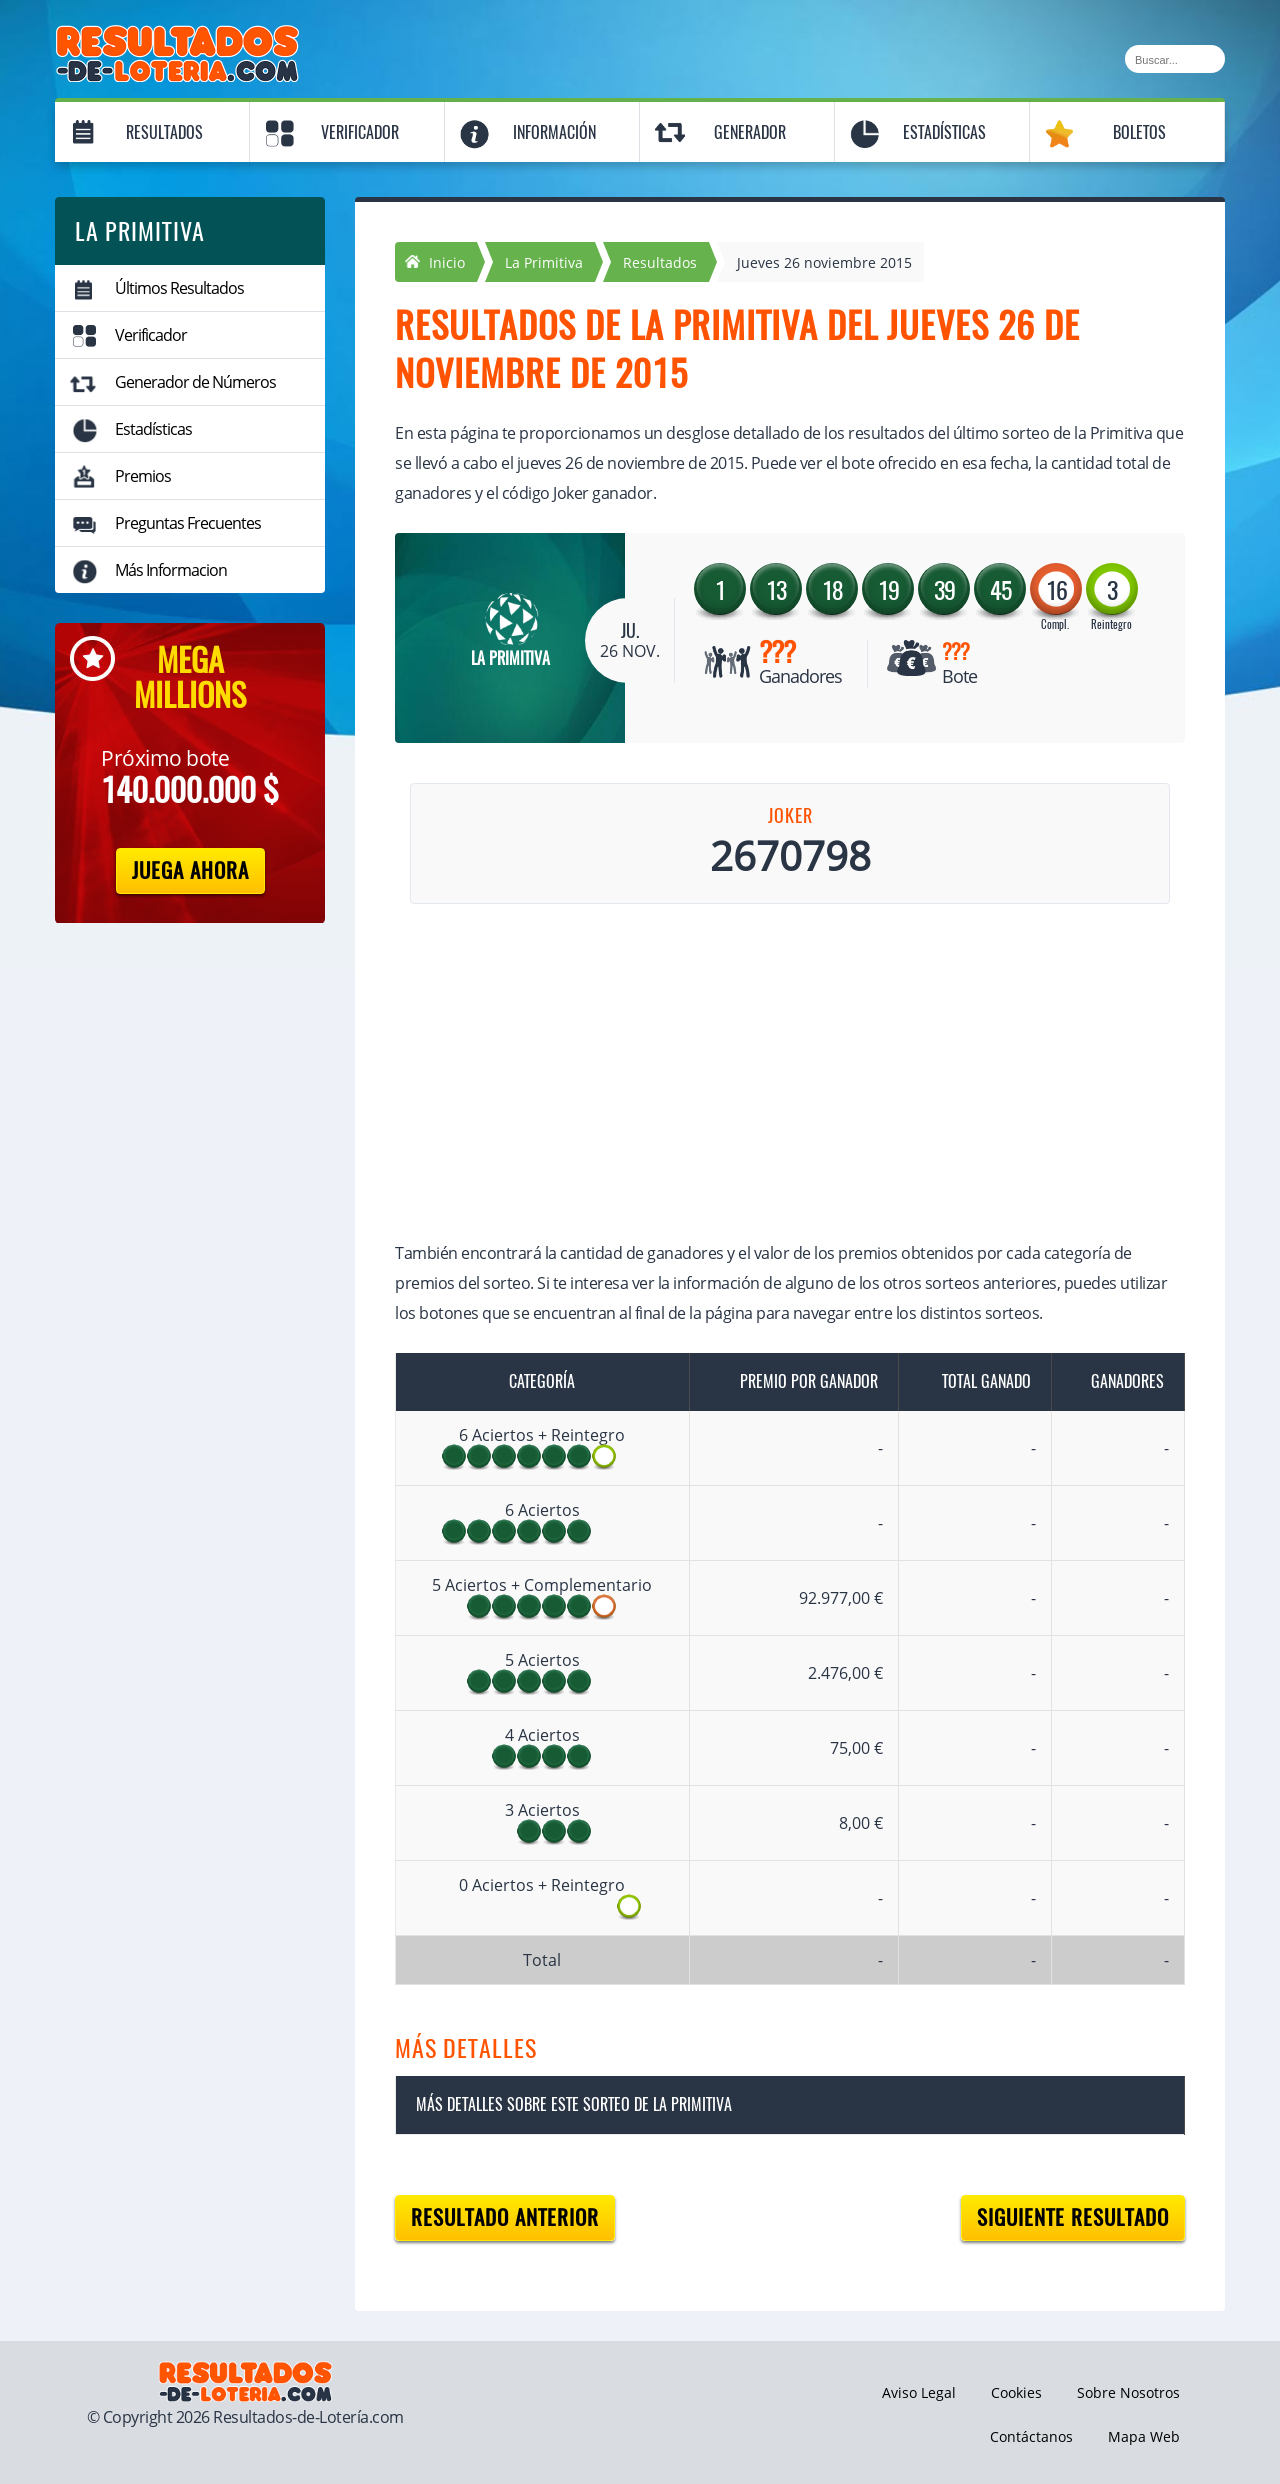 This screenshot has width=1280, height=2484. Describe the element at coordinates (1016, 2392) in the screenshot. I see `Cookies` at that location.